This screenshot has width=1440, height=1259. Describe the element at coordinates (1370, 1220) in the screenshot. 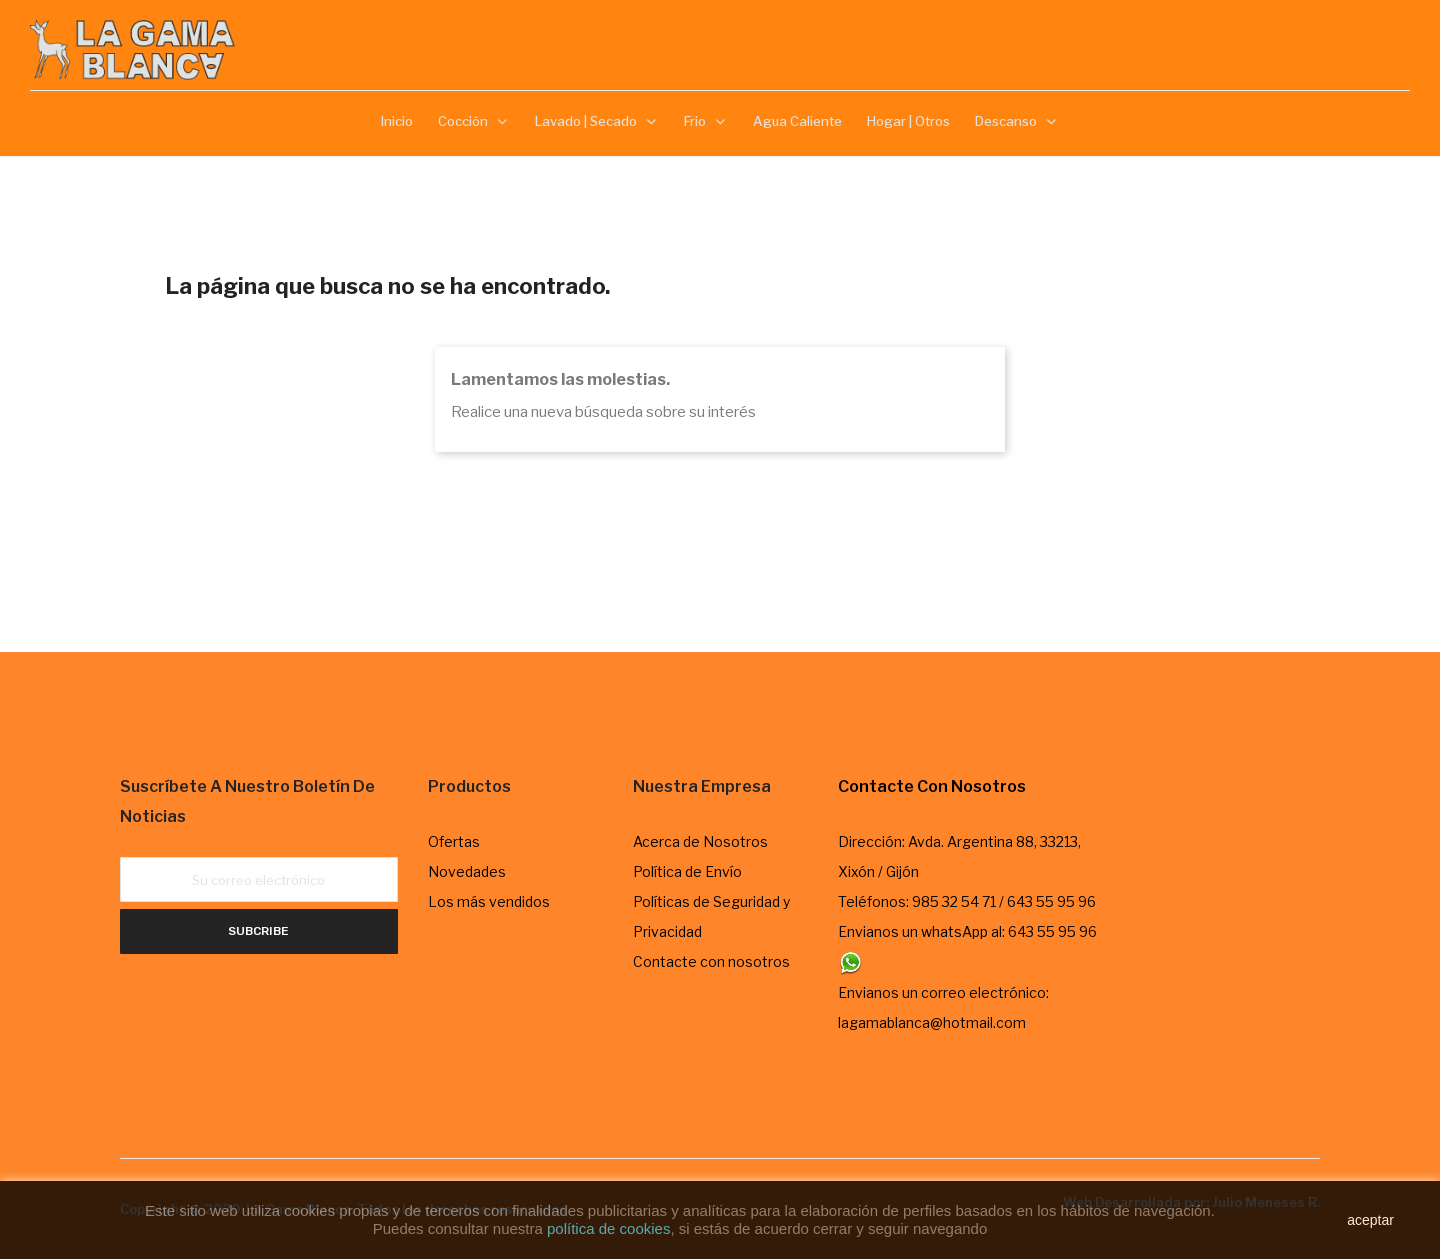

I see `aceptar` at that location.